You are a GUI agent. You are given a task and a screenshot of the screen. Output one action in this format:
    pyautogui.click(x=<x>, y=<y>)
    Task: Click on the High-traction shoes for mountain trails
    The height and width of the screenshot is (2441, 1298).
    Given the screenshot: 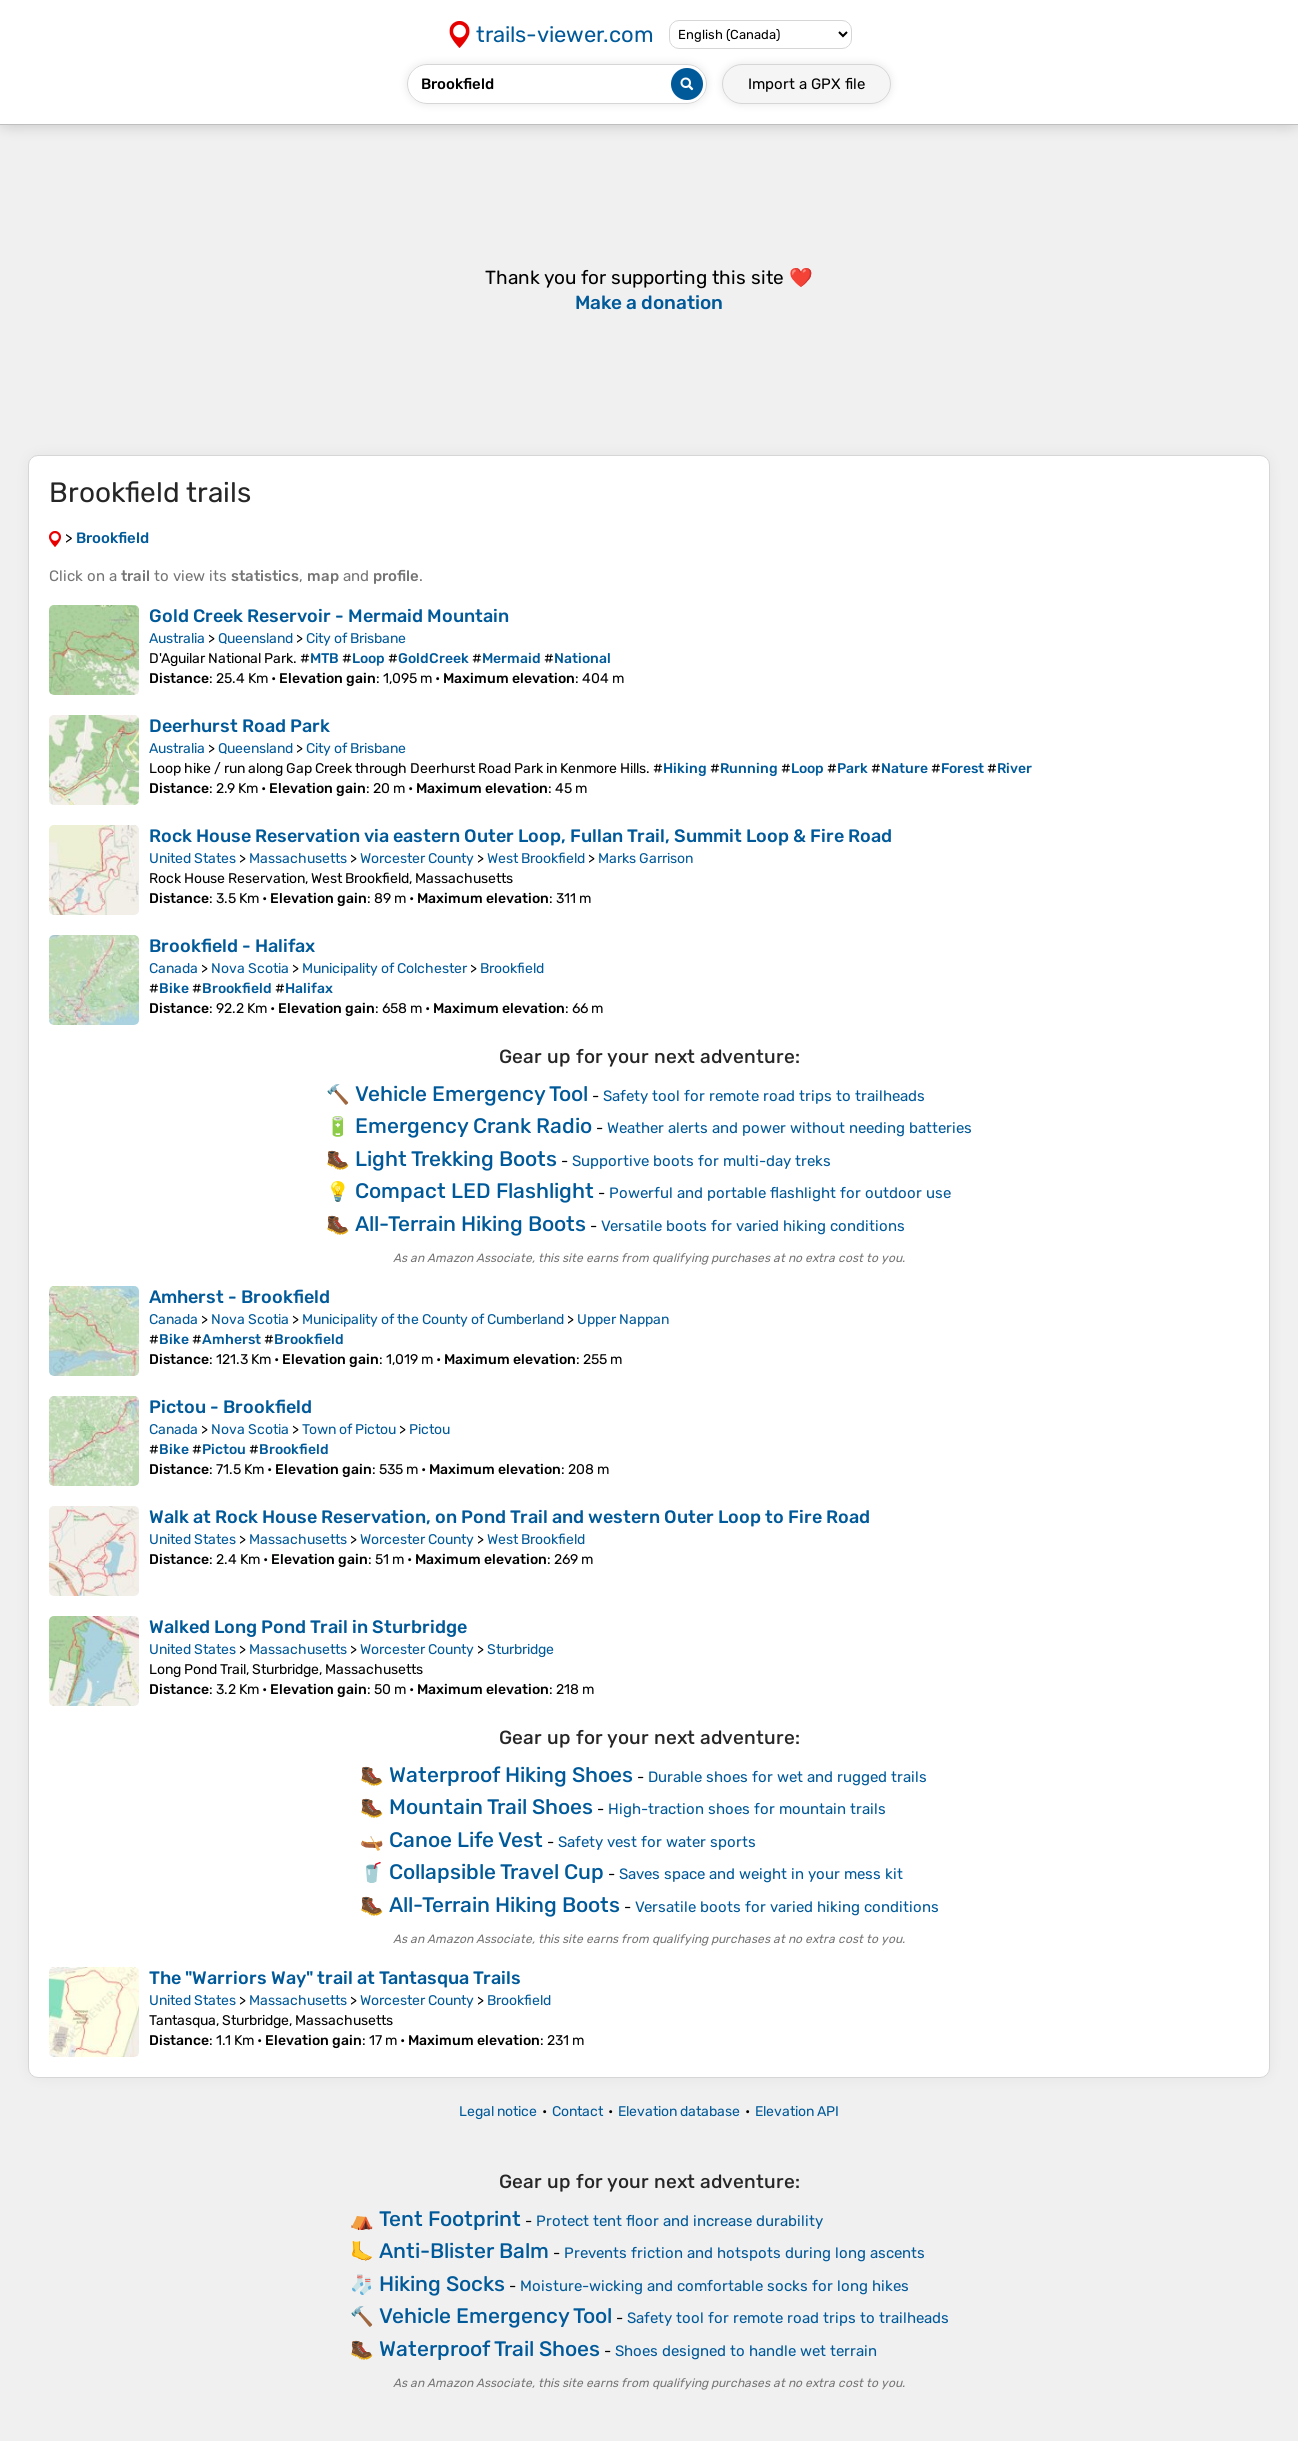 What is the action you would take?
    pyautogui.click(x=747, y=1809)
    